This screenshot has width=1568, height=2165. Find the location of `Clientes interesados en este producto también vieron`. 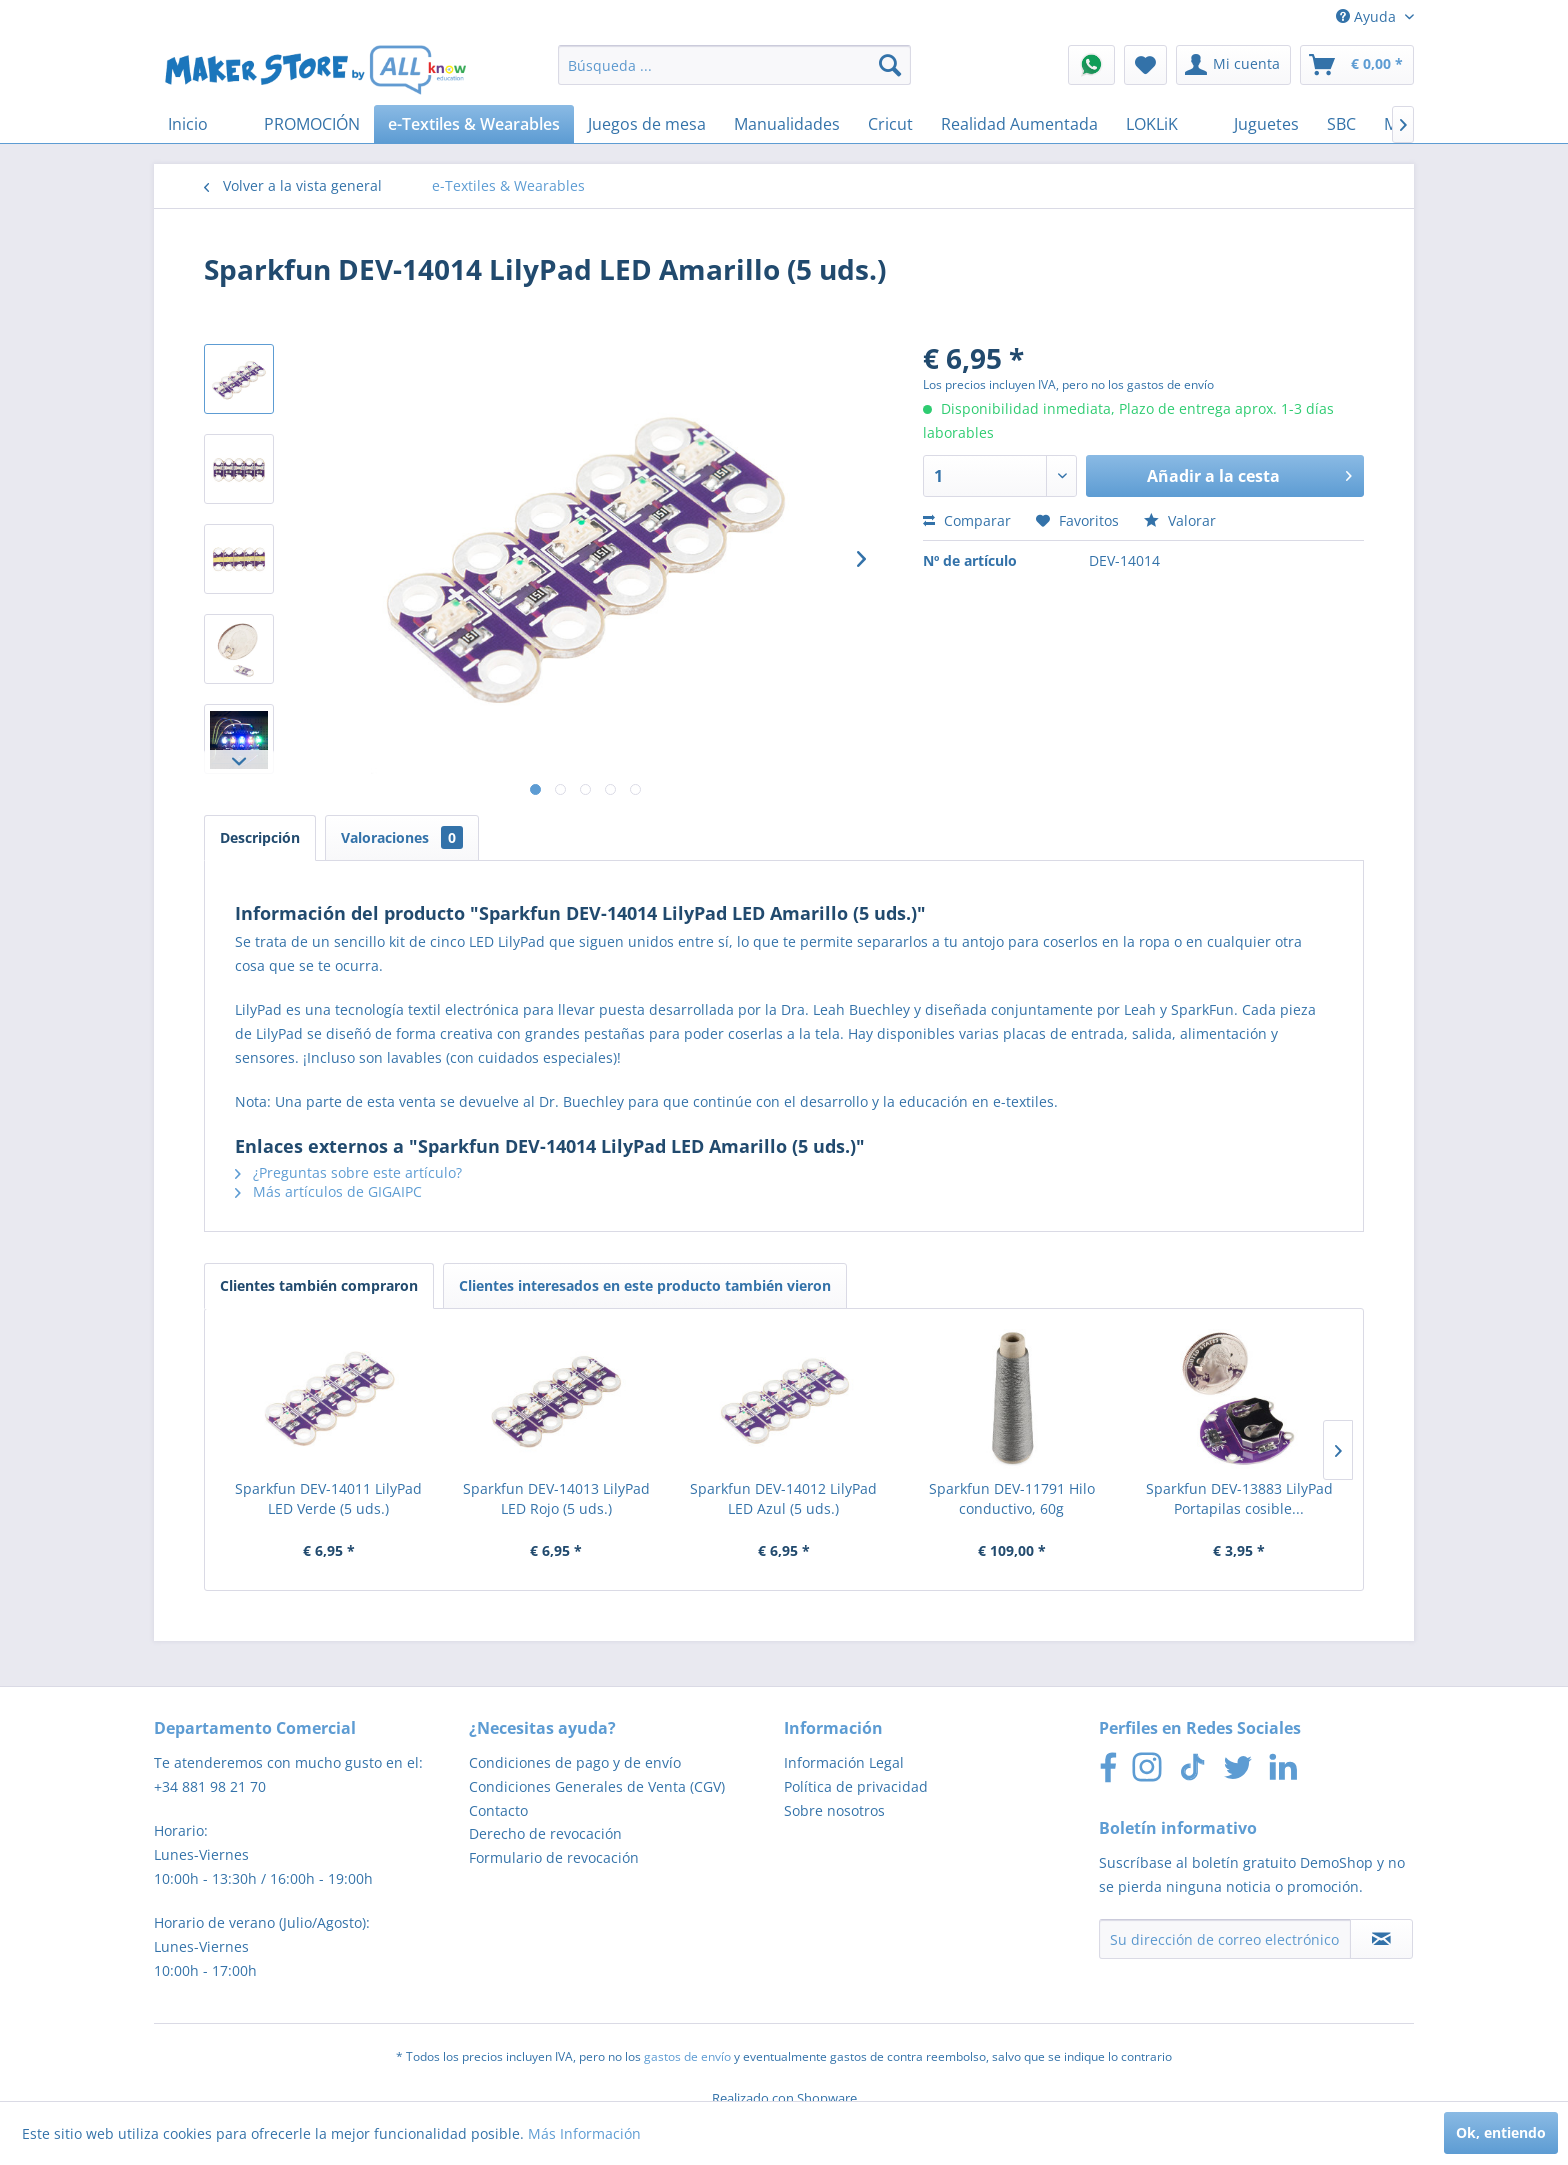

Clientes interesados en este producto también vieron is located at coordinates (645, 1285).